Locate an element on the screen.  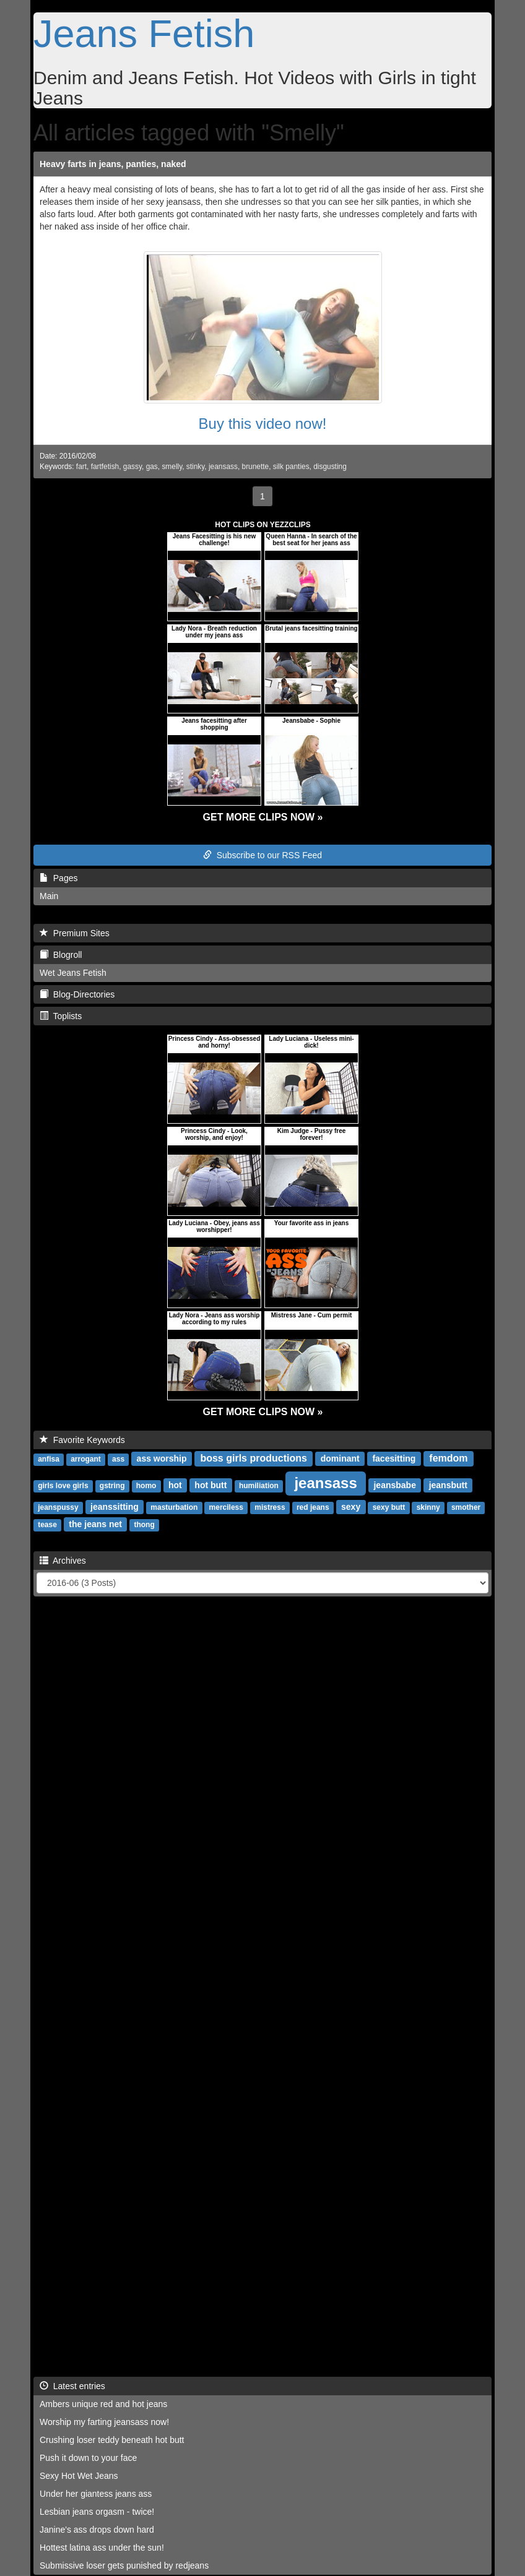
Buy this video now! is located at coordinates (263, 423).